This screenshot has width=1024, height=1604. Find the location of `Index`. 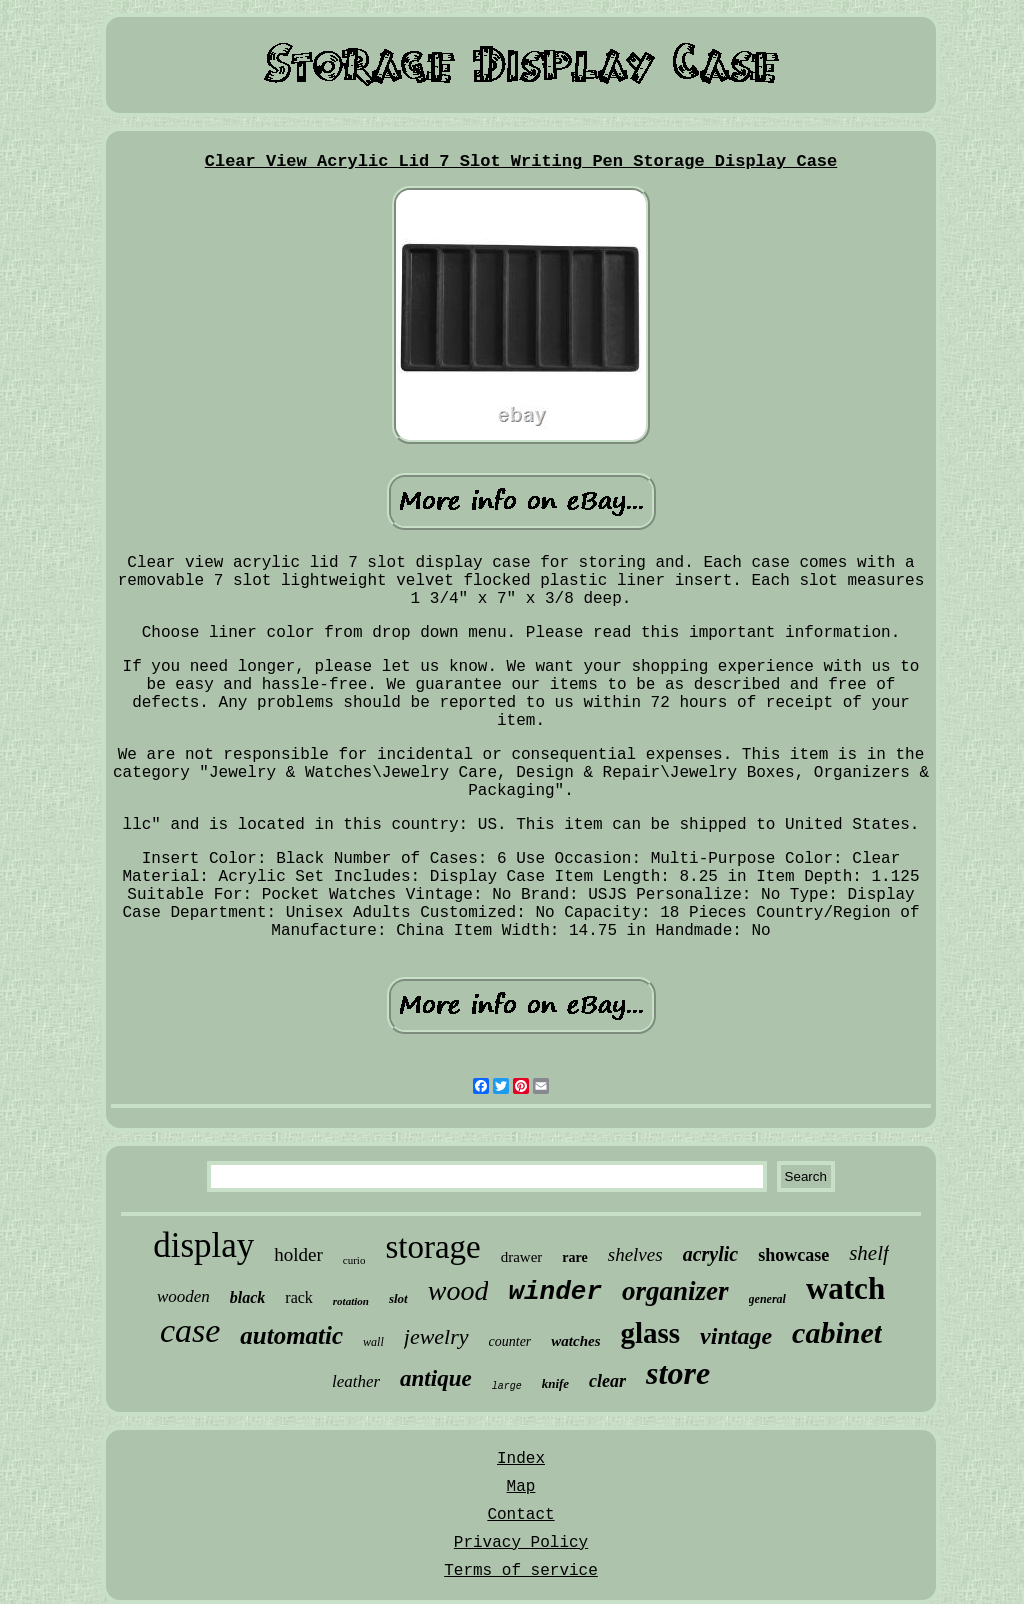

Index is located at coordinates (521, 1459).